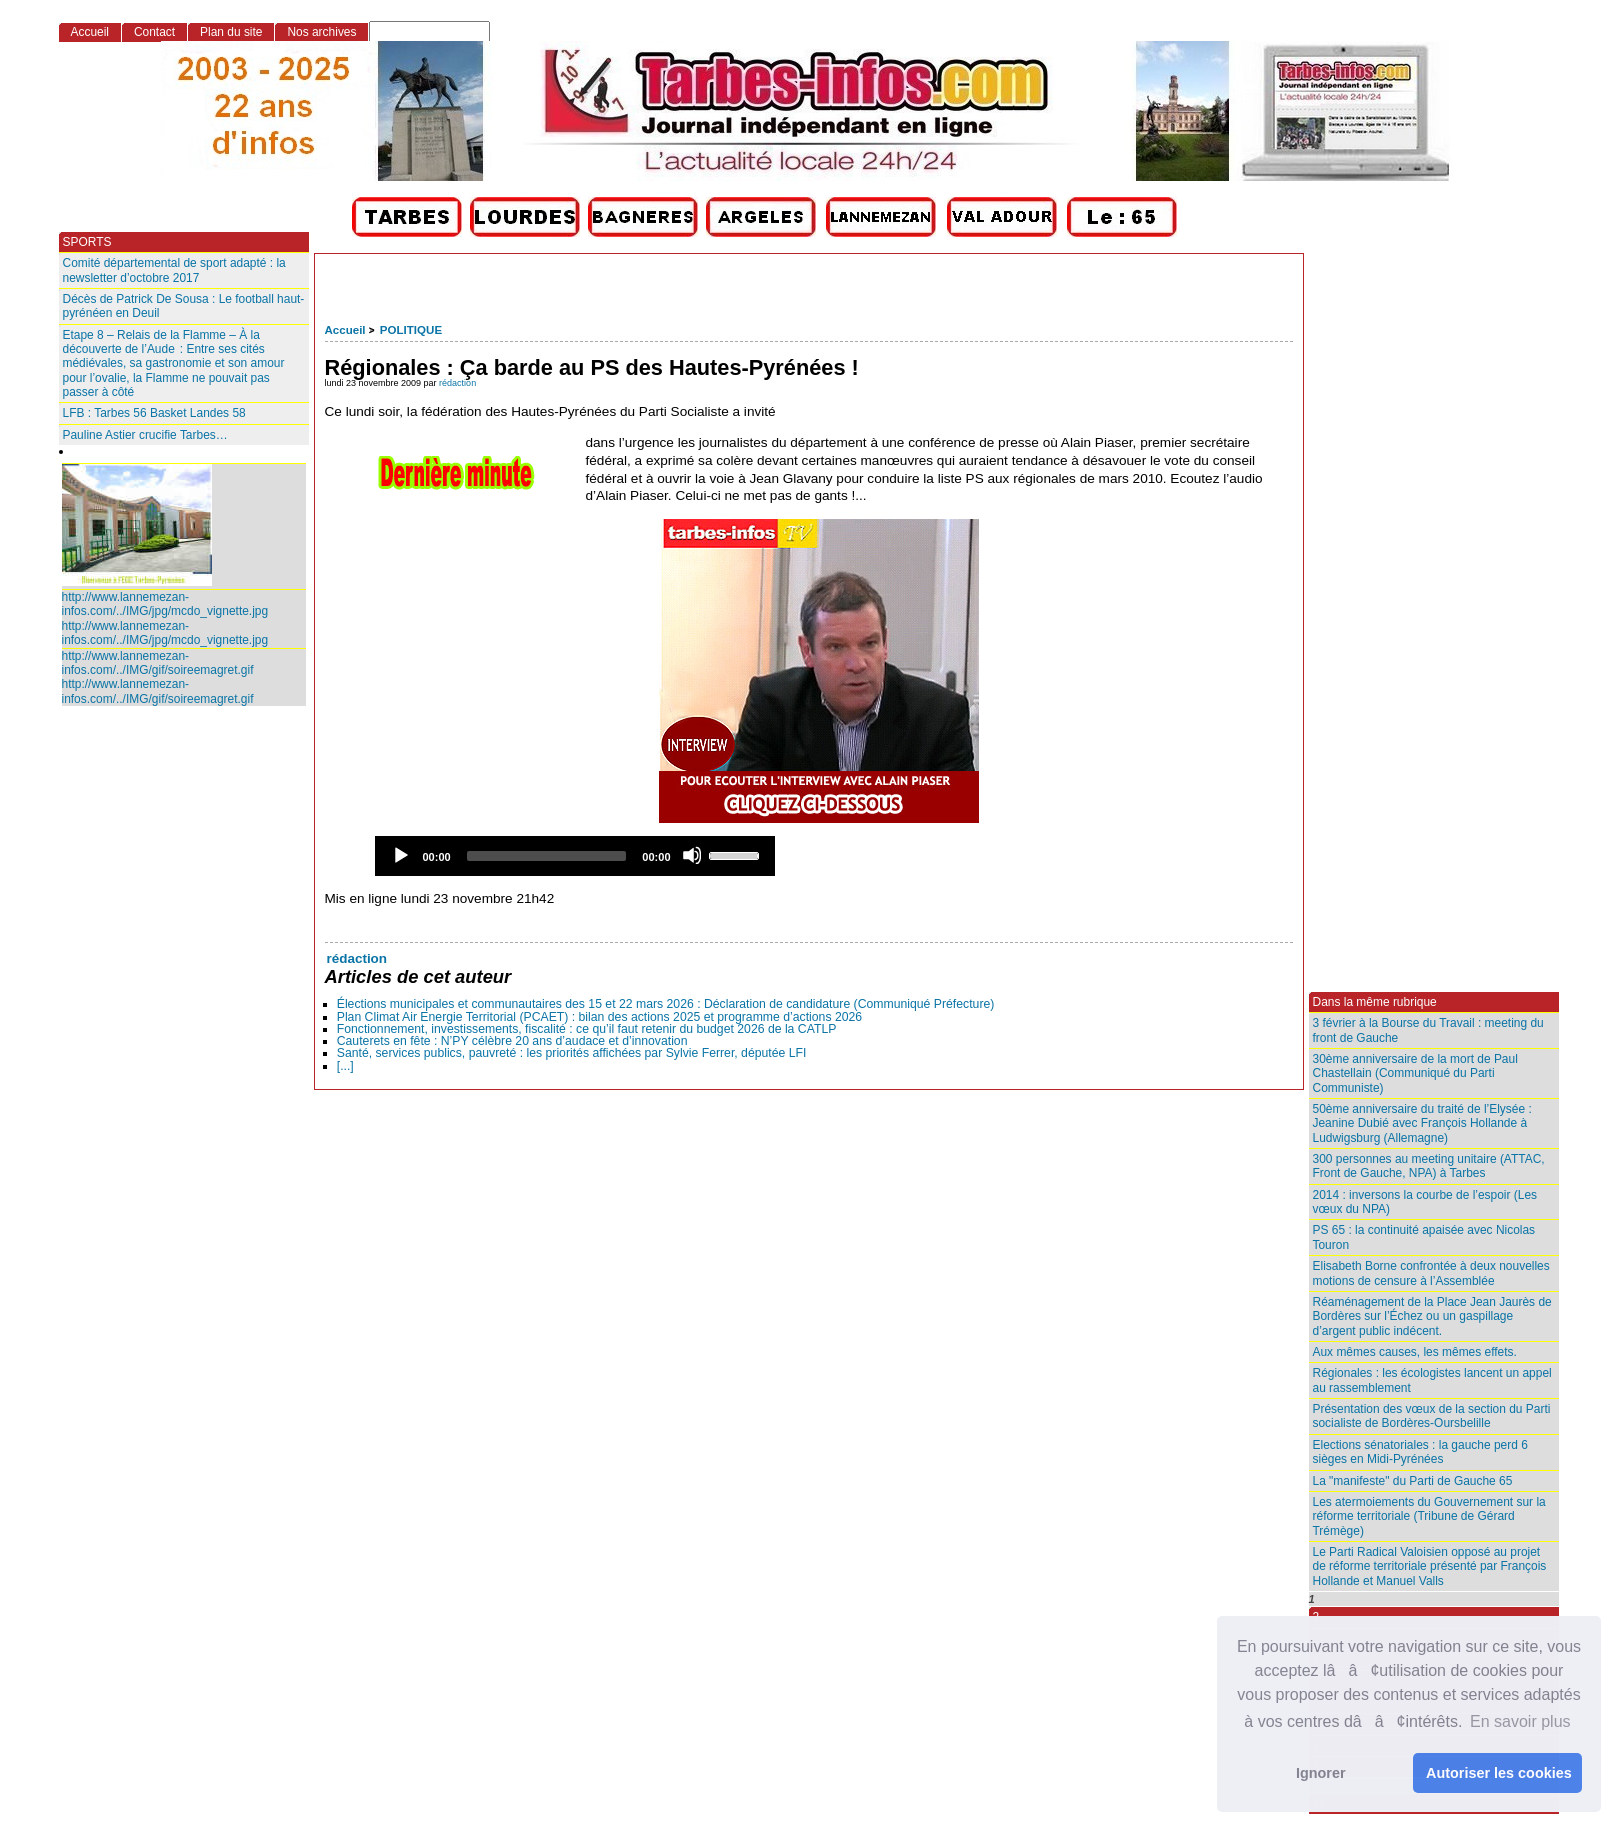 This screenshot has height=1828, width=1617. Describe the element at coordinates (174, 270) in the screenshot. I see `Comité départemental de sport adapté : la newsletter d’octobre 2017` at that location.